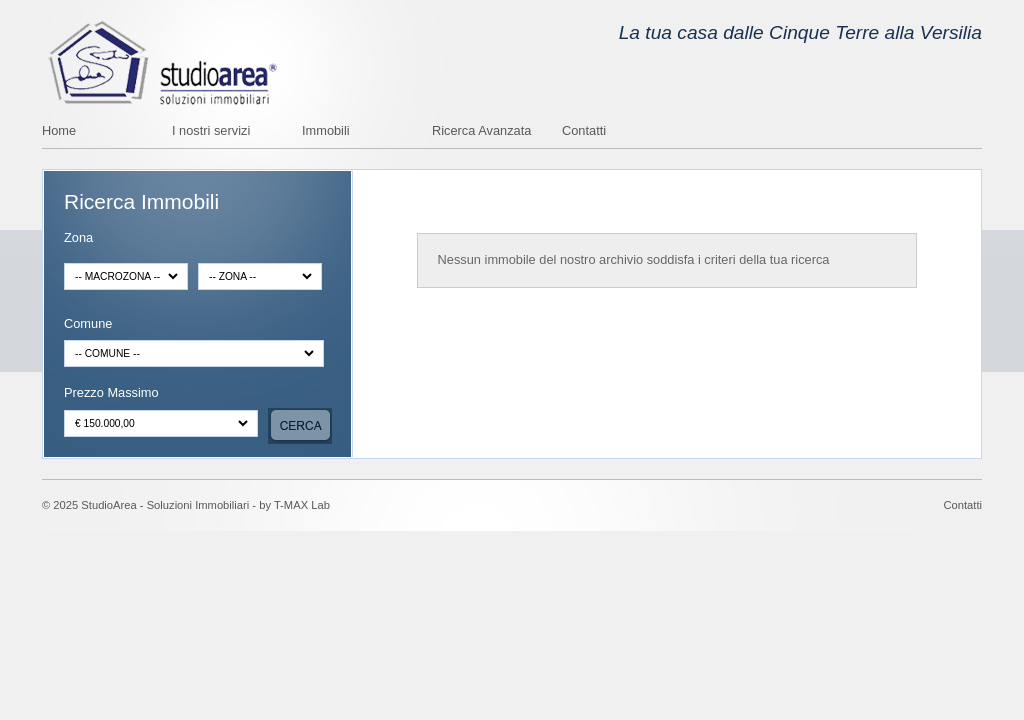  I want to click on Prezzo Massimo, so click(111, 393).